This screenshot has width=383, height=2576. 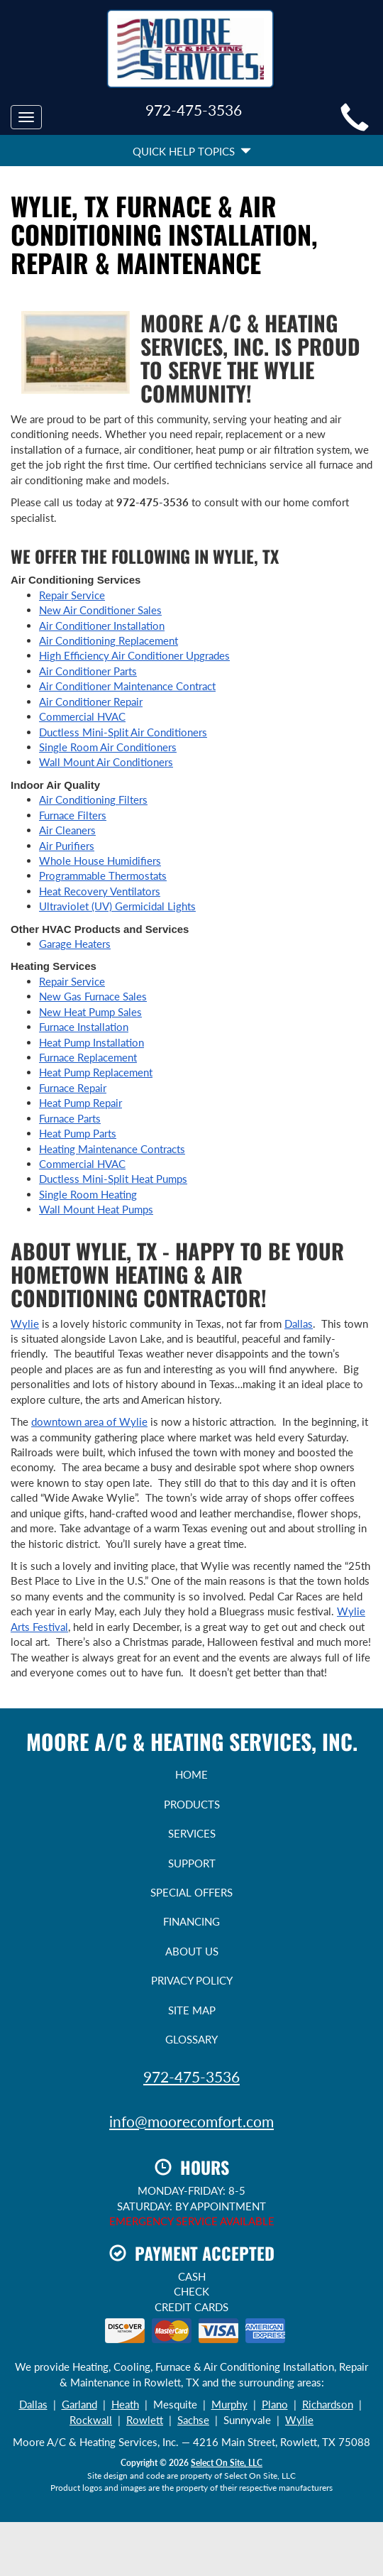 What do you see at coordinates (91, 1042) in the screenshot?
I see `Heat Pump Installation` at bounding box center [91, 1042].